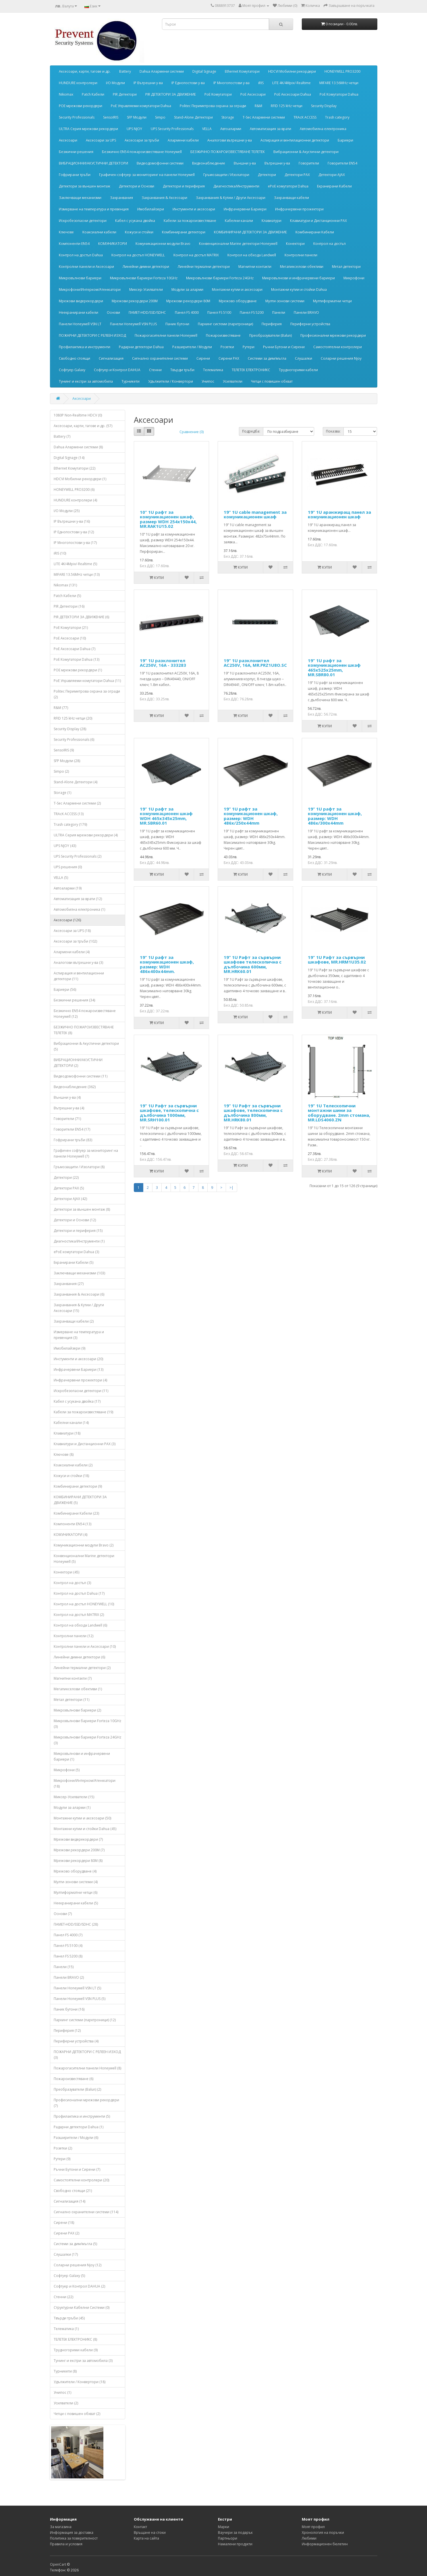  I want to click on Безжични решения, so click(76, 151).